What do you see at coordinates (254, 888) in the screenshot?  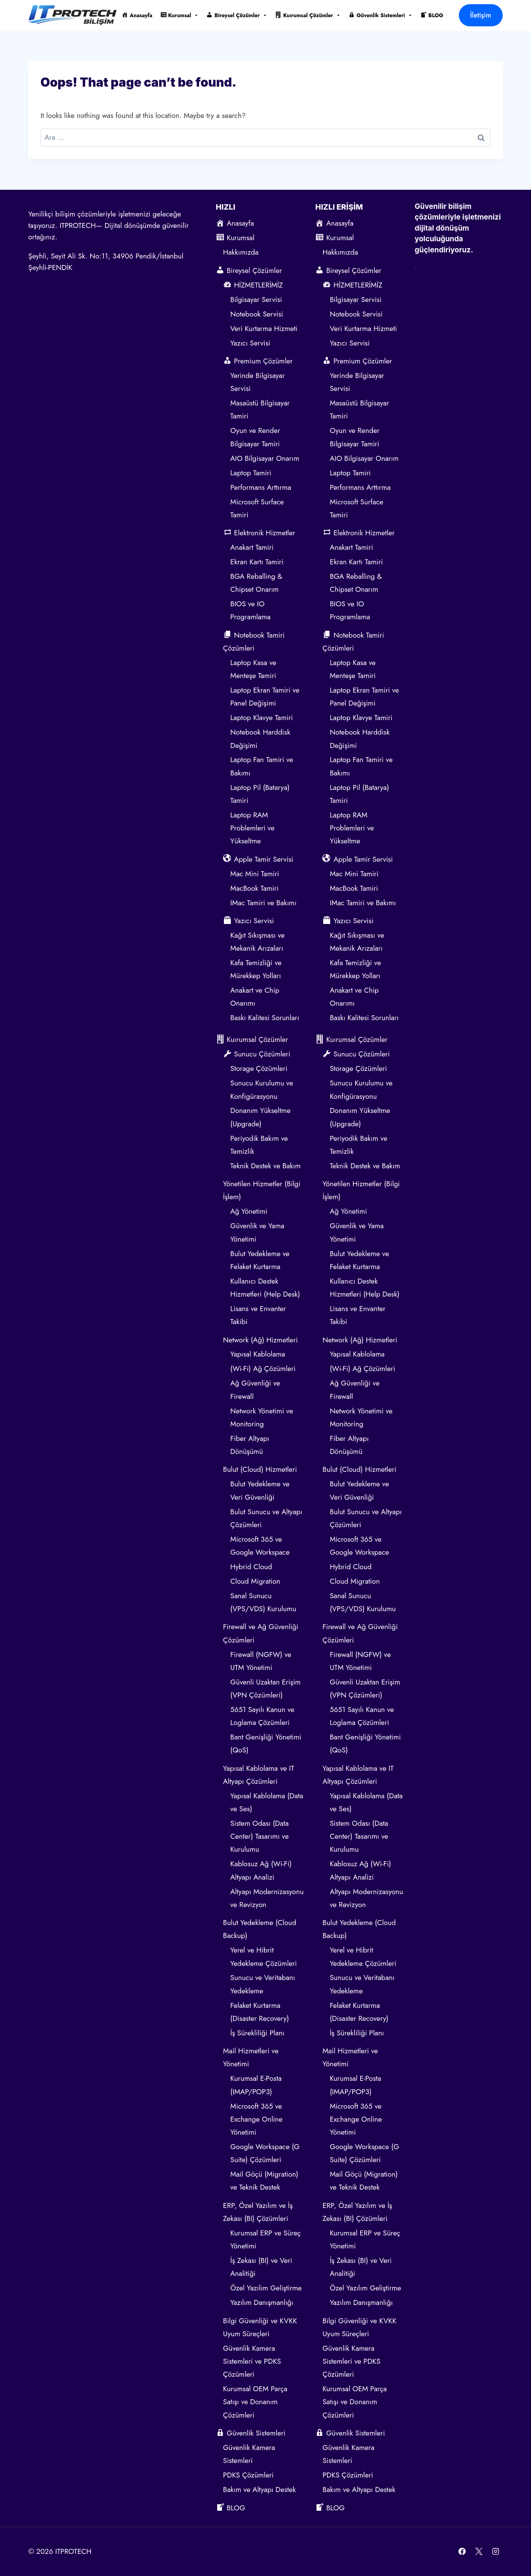 I see `MacBook Tamiri` at bounding box center [254, 888].